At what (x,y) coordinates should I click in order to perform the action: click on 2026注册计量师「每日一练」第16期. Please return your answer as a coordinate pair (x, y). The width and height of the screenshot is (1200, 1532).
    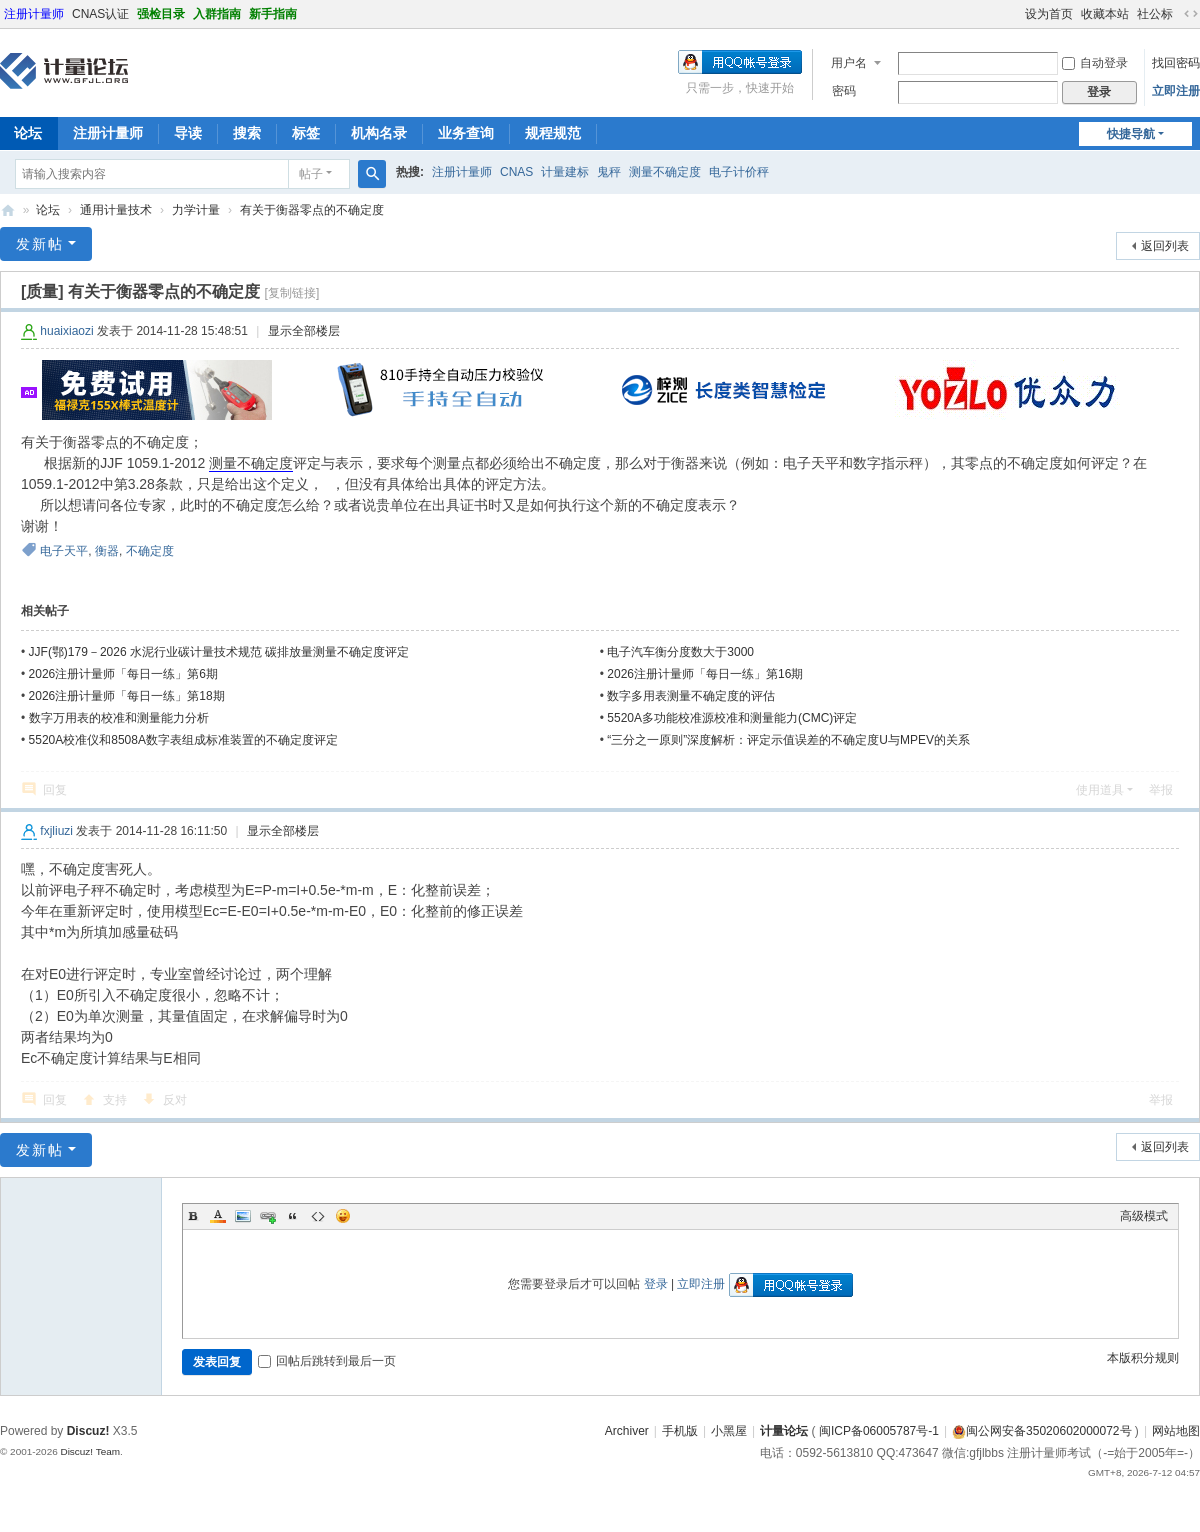
    Looking at the image, I should click on (705, 674).